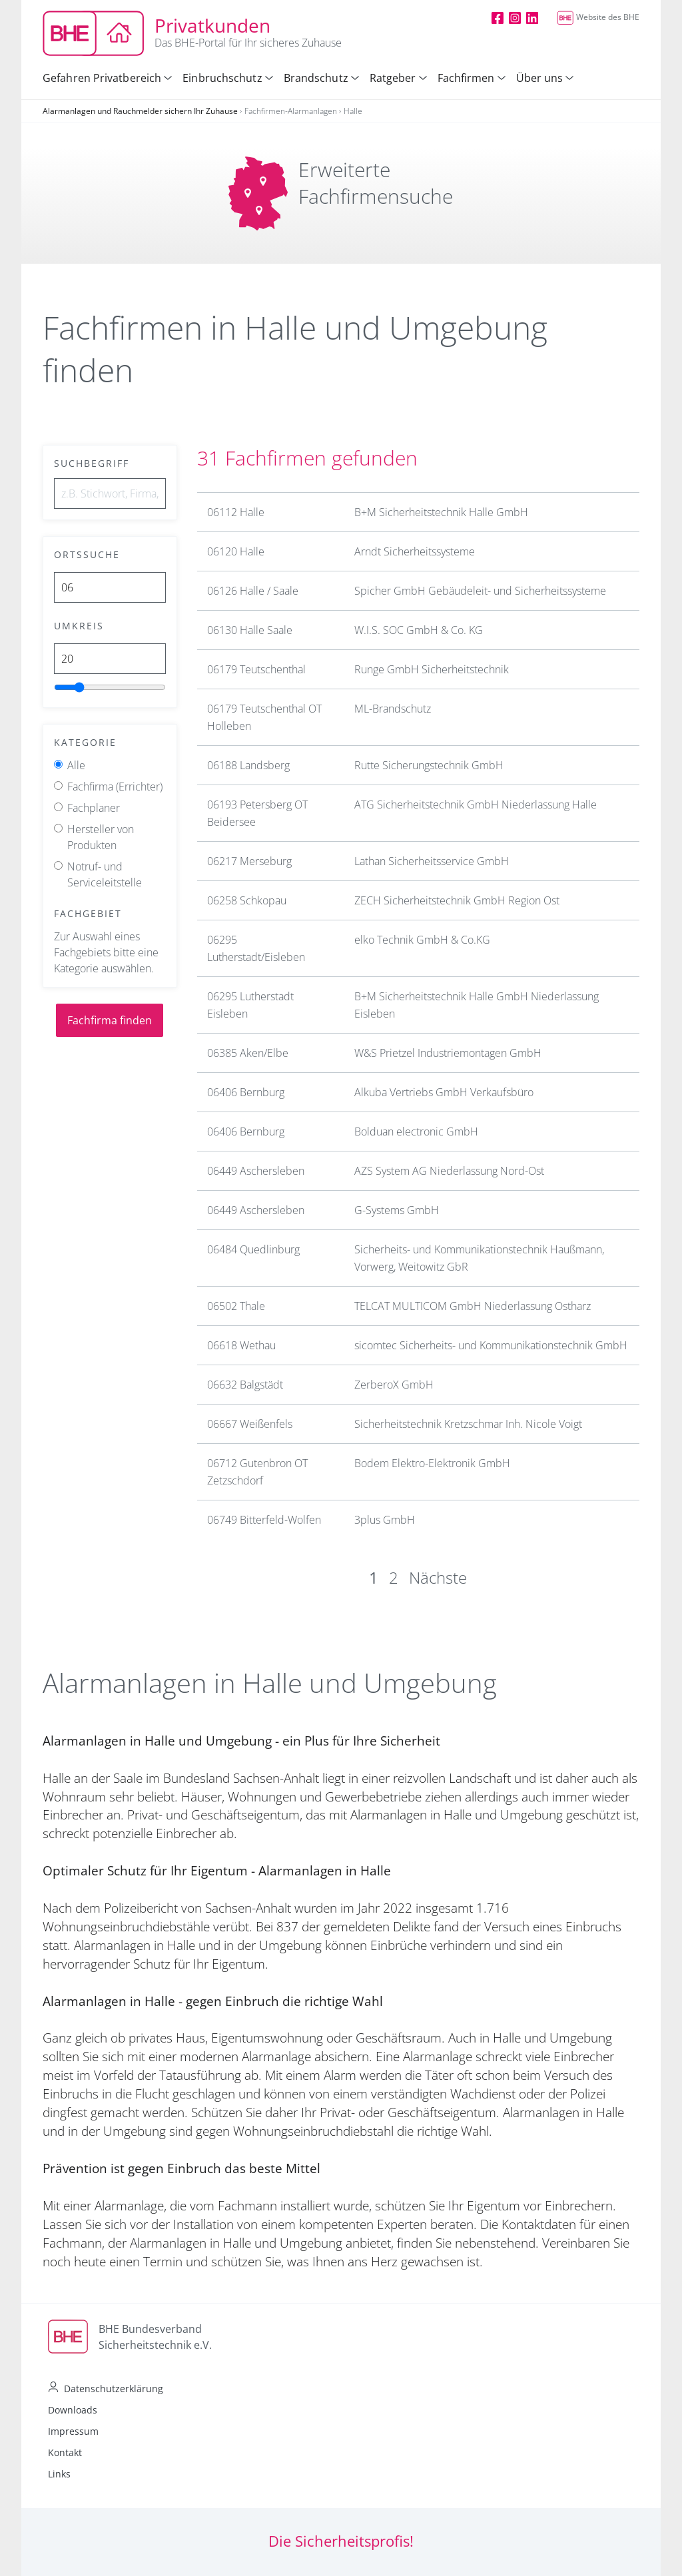  I want to click on Datenschutzerklärung, so click(113, 2388).